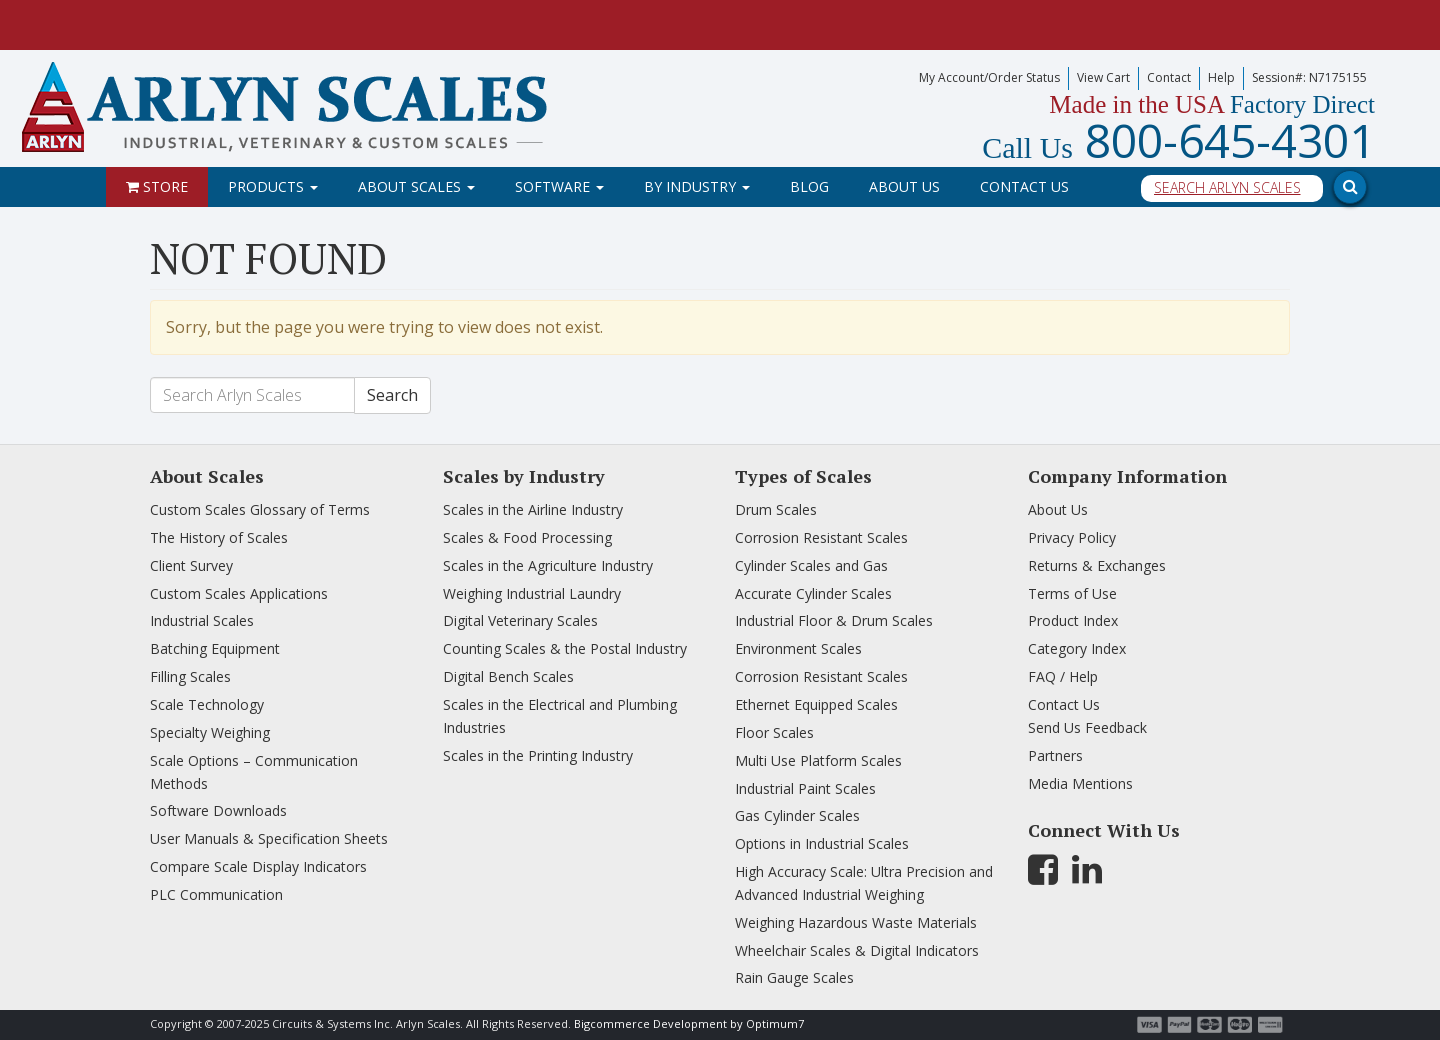 The height and width of the screenshot is (1040, 1440). Describe the element at coordinates (811, 565) in the screenshot. I see `Cylinder Scales and Gas` at that location.